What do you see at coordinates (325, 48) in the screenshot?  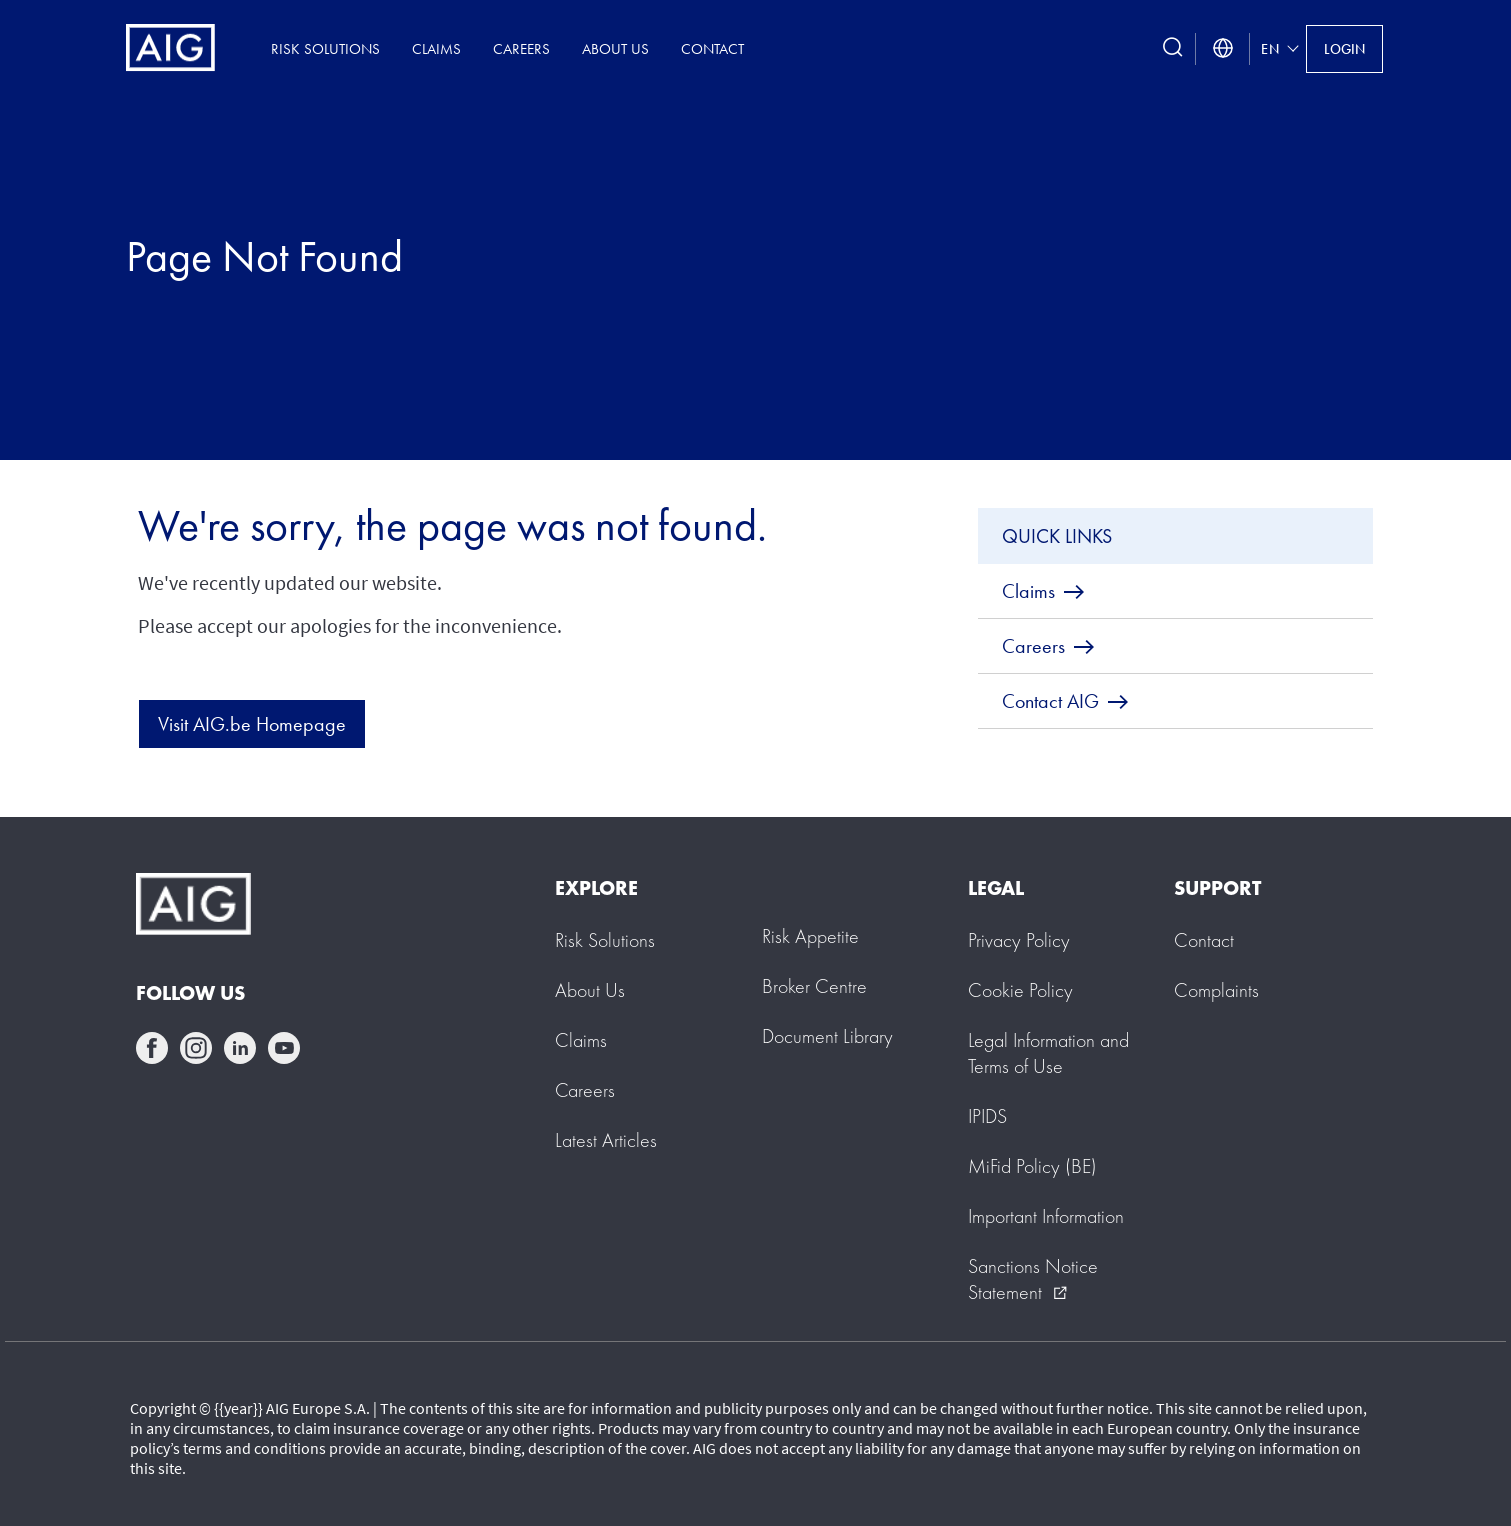 I see `Risk Solutions` at bounding box center [325, 48].